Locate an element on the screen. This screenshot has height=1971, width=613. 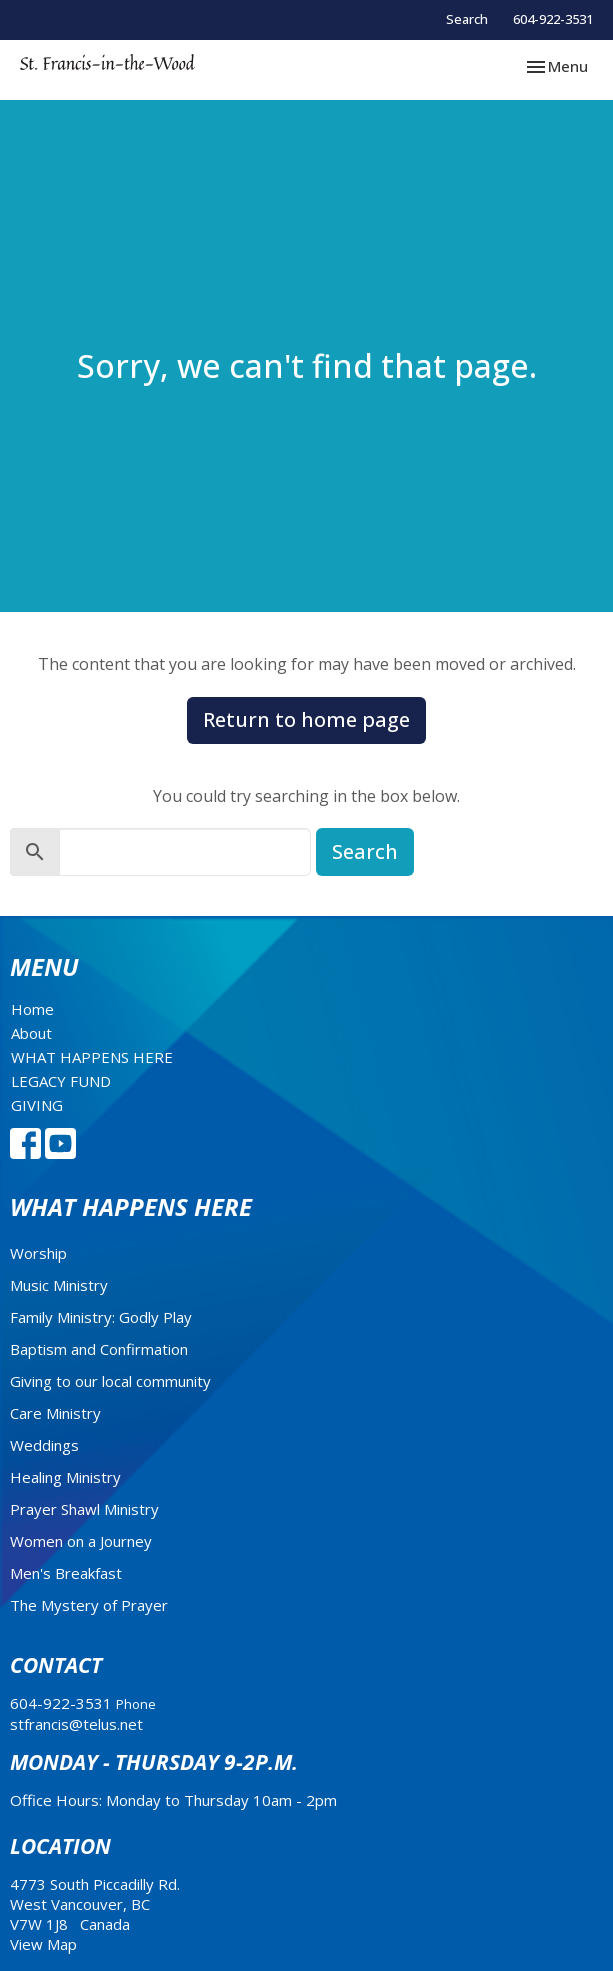
Music Ministry is located at coordinates (59, 1285).